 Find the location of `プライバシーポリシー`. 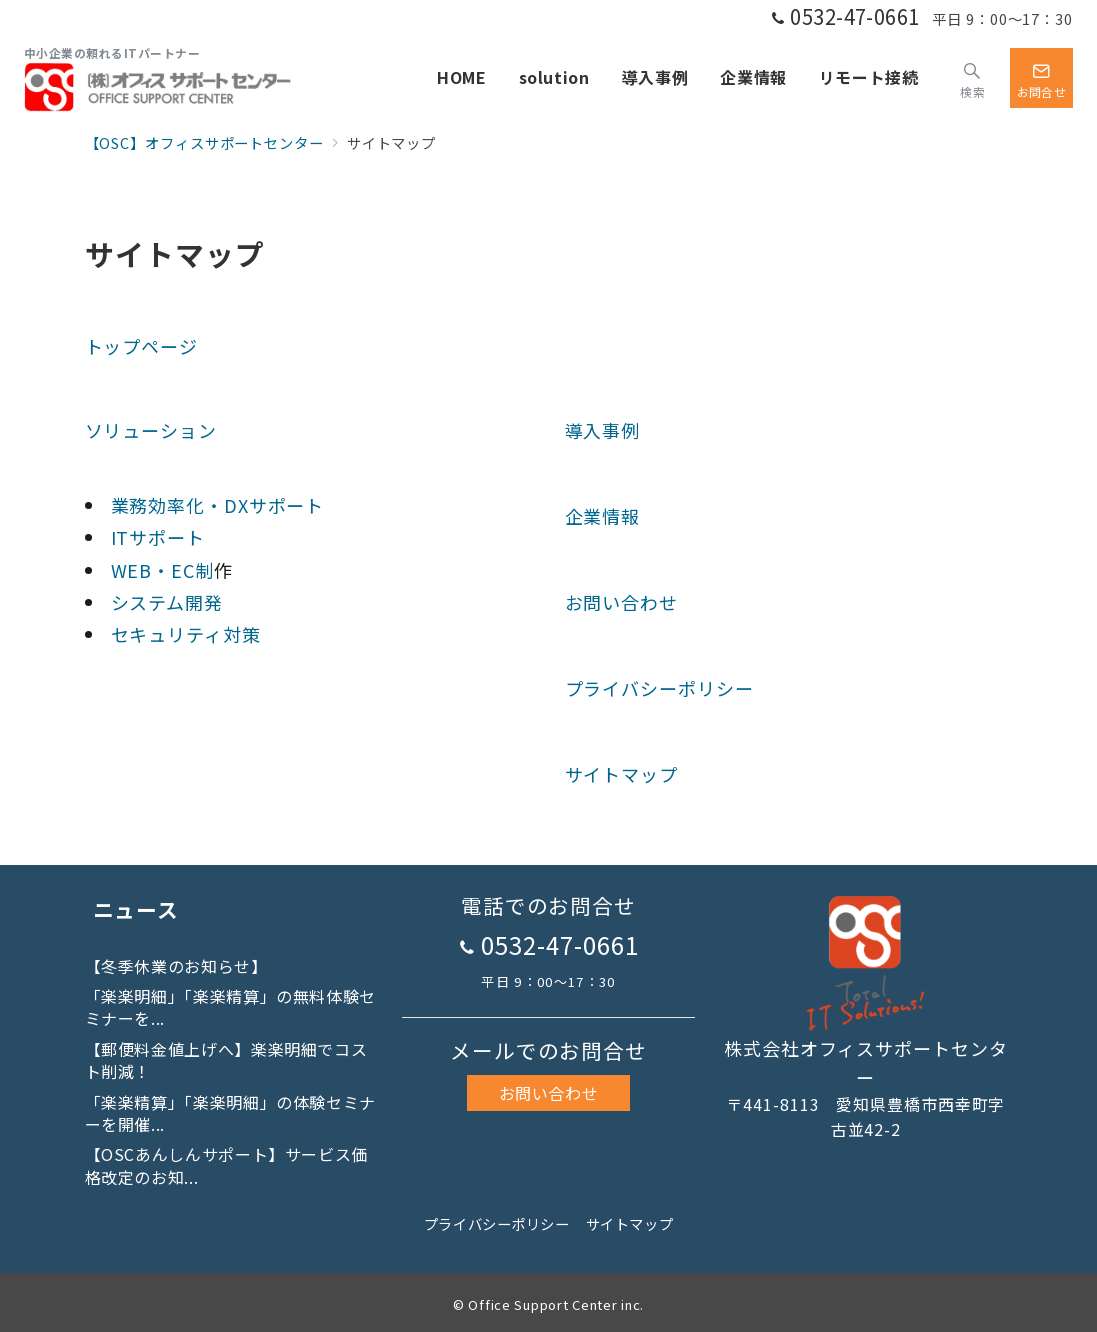

プライバシーポリシー is located at coordinates (659, 688).